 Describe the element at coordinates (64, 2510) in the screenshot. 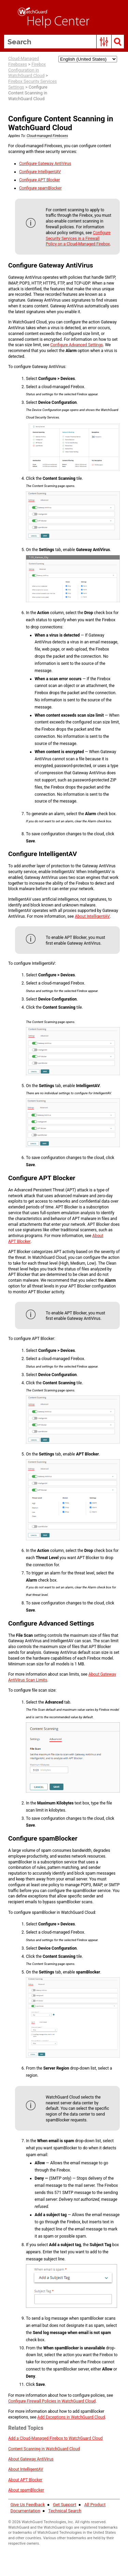

I see `Technical Search` at that location.